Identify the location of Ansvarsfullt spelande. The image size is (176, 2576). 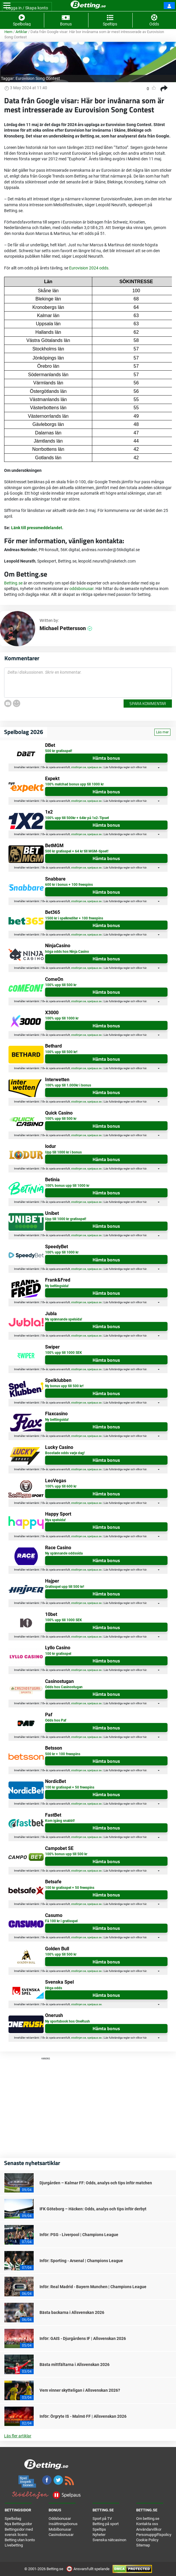
(88, 2569).